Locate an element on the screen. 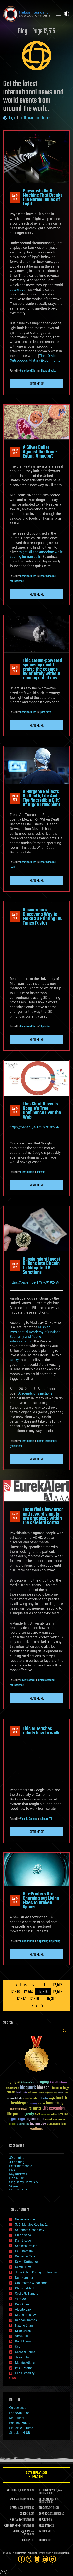 This screenshot has width=73, height=2576. DNA is located at coordinates (12, 2170).